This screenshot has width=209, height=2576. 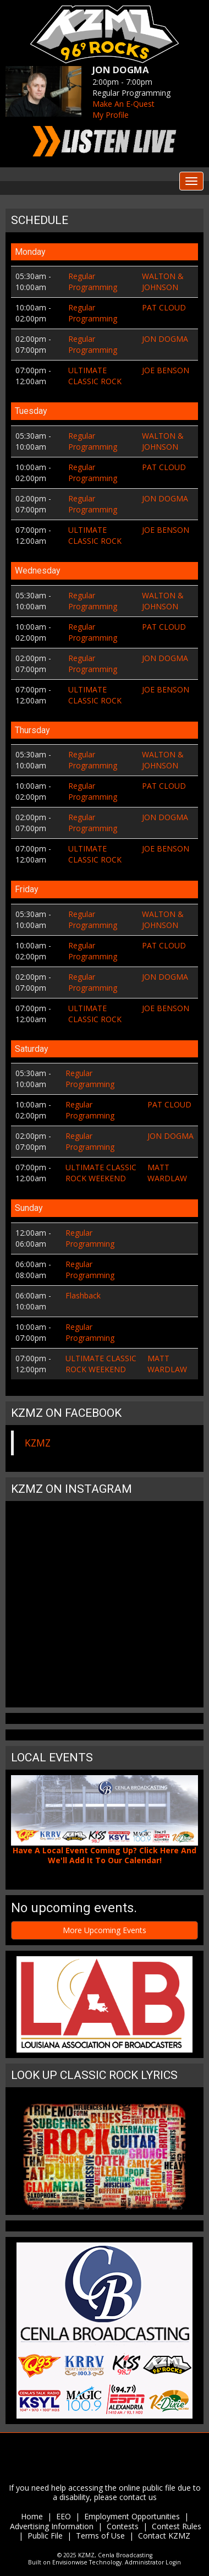 I want to click on Public File, so click(x=45, y=2535).